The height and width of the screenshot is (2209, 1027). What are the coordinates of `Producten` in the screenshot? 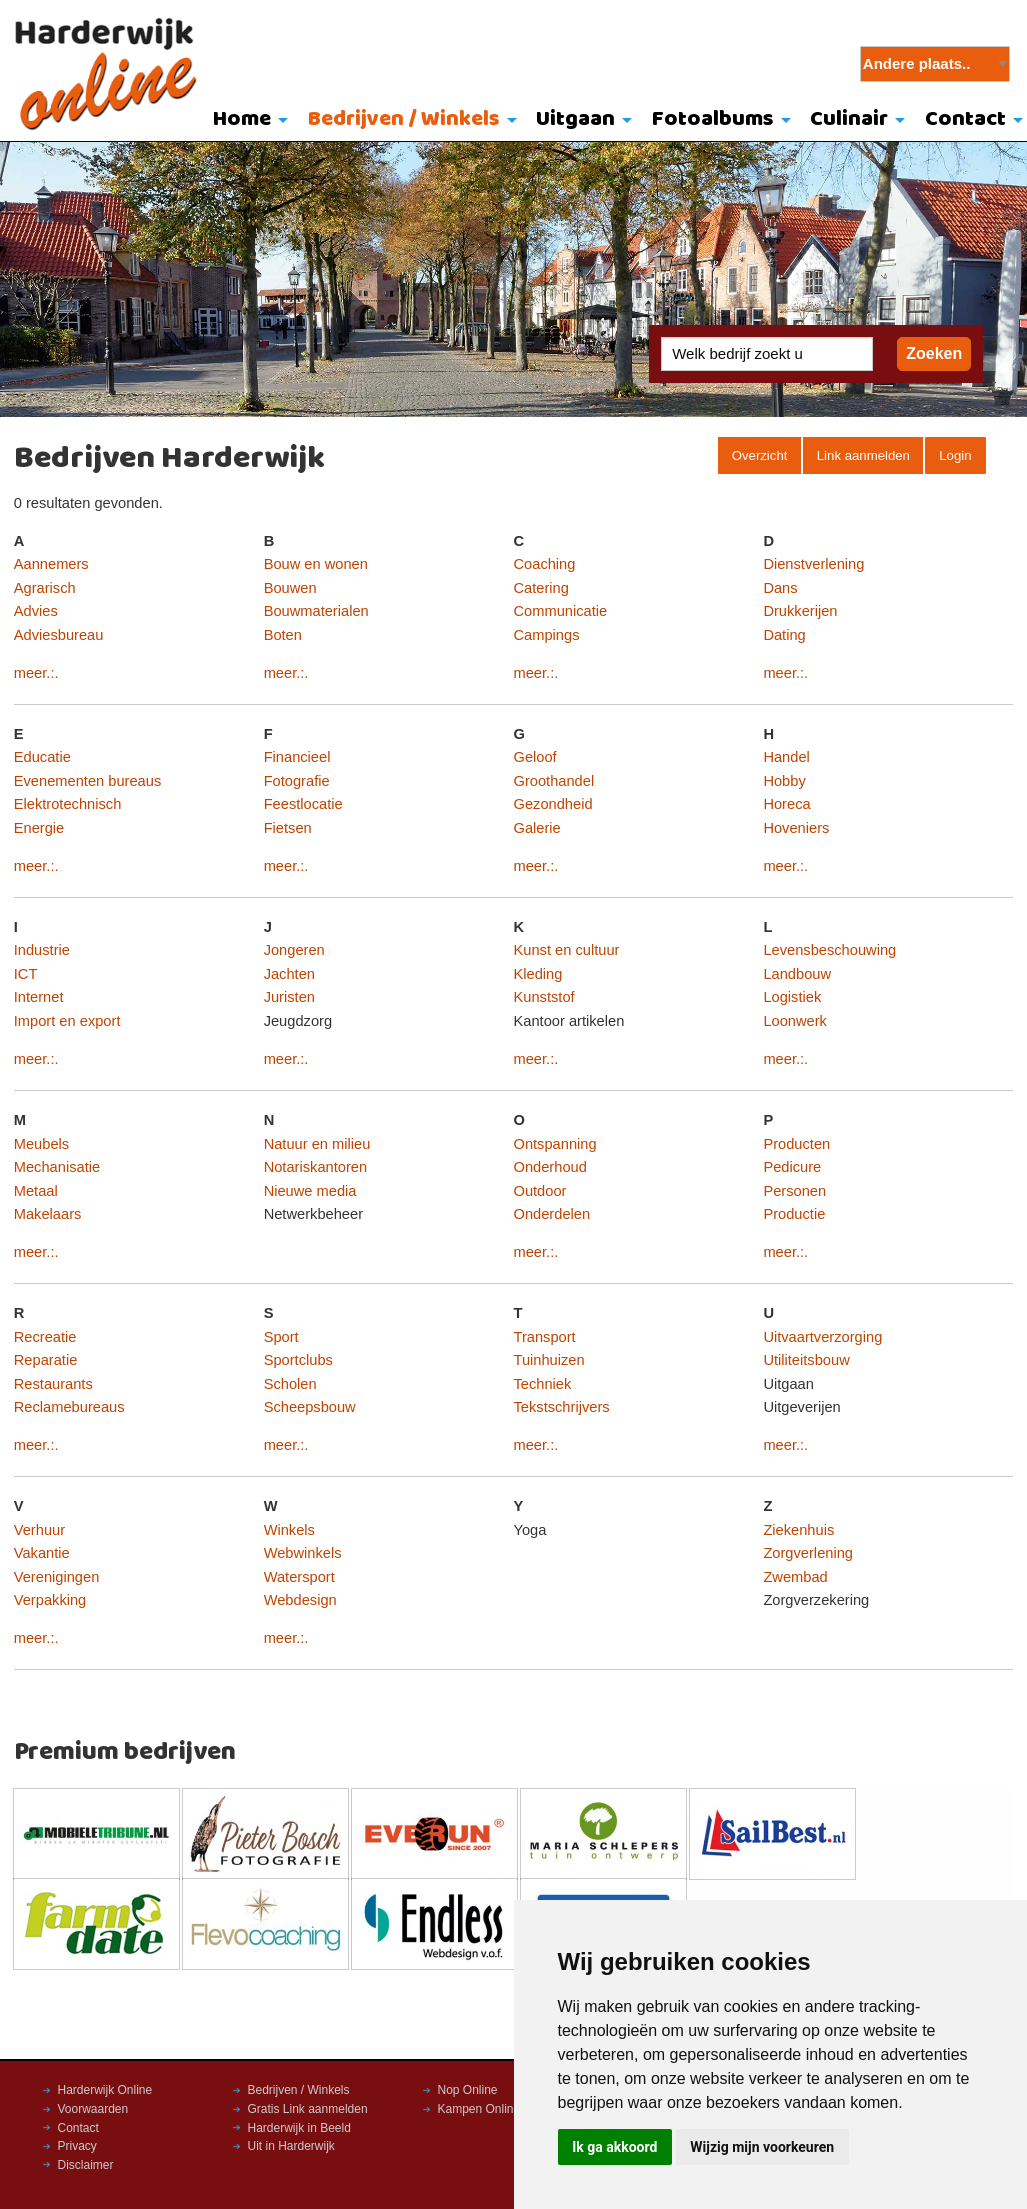 It's located at (796, 1144).